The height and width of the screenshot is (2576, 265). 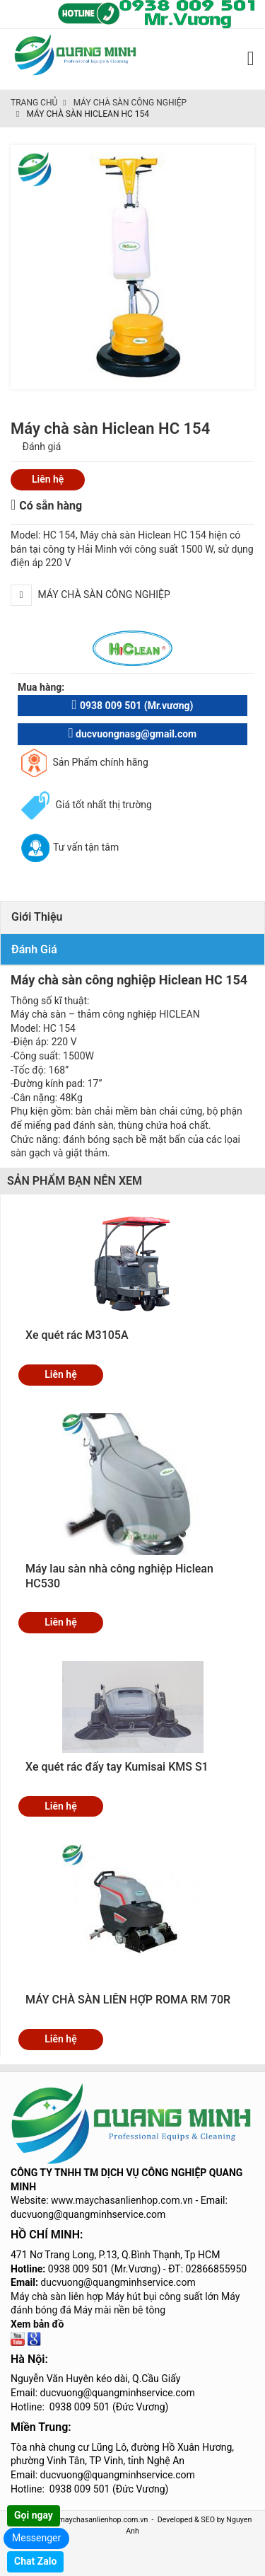 I want to click on Máy chà sàn công nghiệp, so click(x=130, y=103).